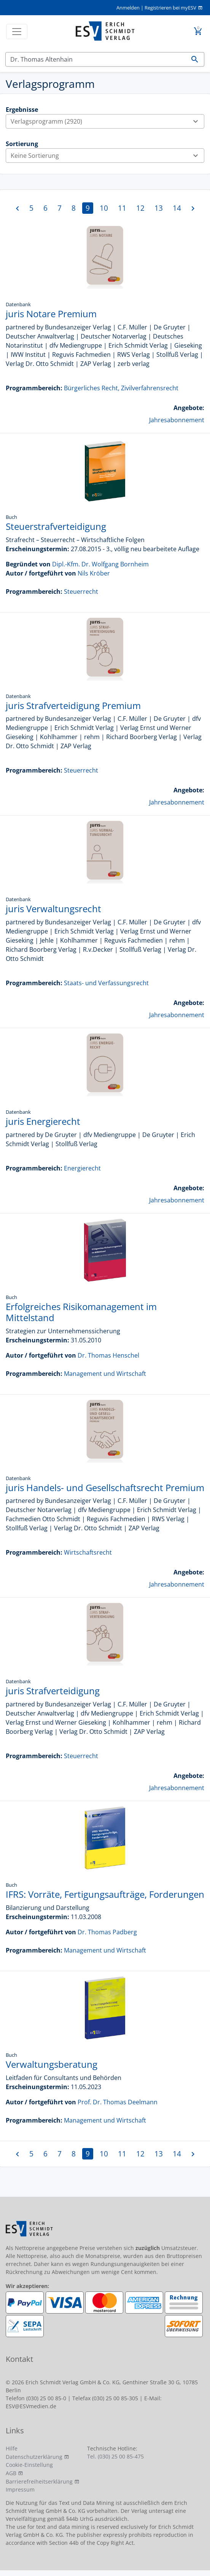  I want to click on Steuerstrafverteidigung, so click(56, 526).